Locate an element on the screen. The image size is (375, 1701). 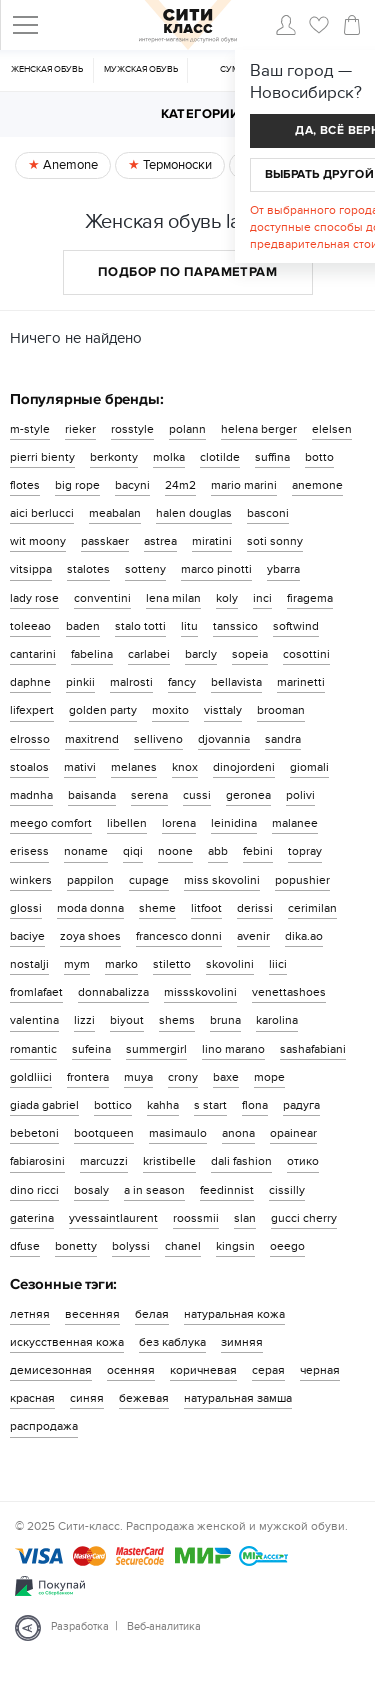
marco pinotti is located at coordinates (216, 569).